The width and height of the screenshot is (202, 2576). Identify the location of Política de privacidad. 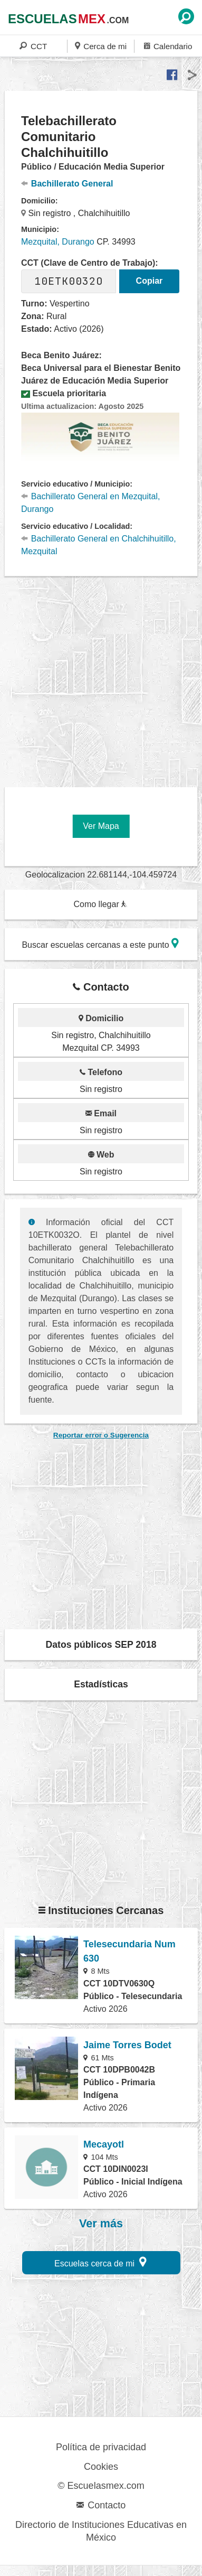
(101, 2447).